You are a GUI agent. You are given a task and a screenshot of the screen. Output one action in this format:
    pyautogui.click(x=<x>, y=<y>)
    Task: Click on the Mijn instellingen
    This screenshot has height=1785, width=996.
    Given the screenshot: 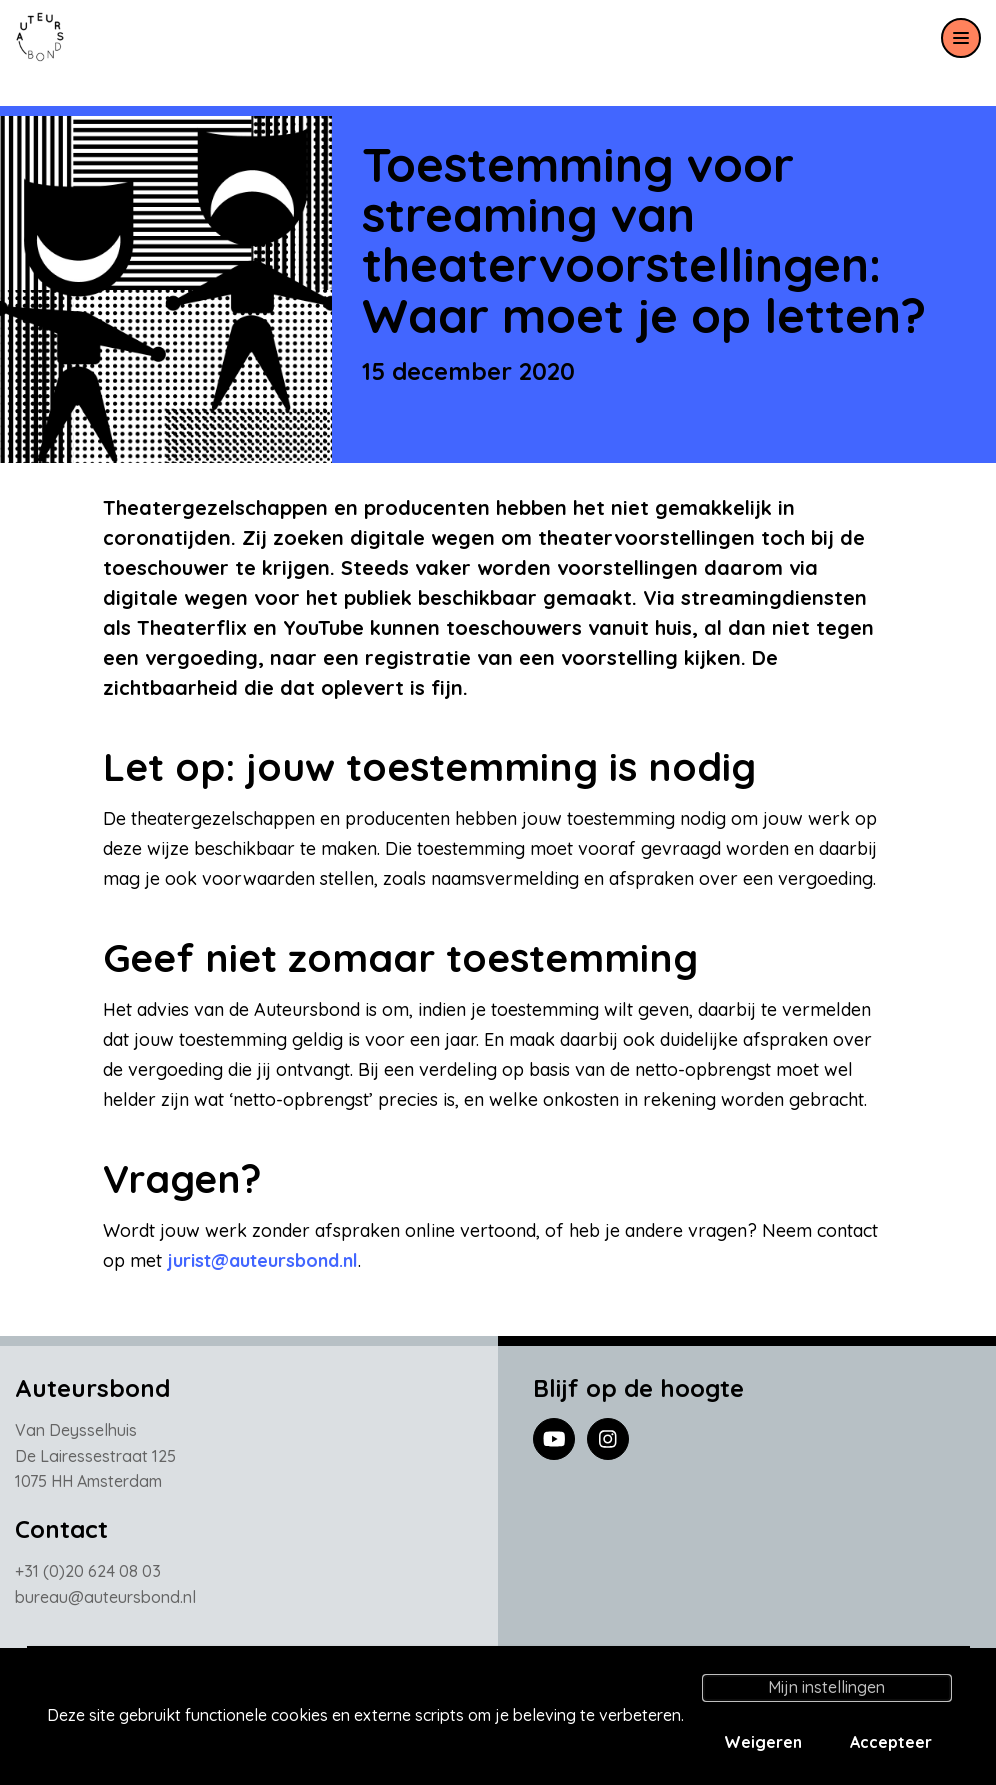 What is the action you would take?
    pyautogui.click(x=826, y=1687)
    